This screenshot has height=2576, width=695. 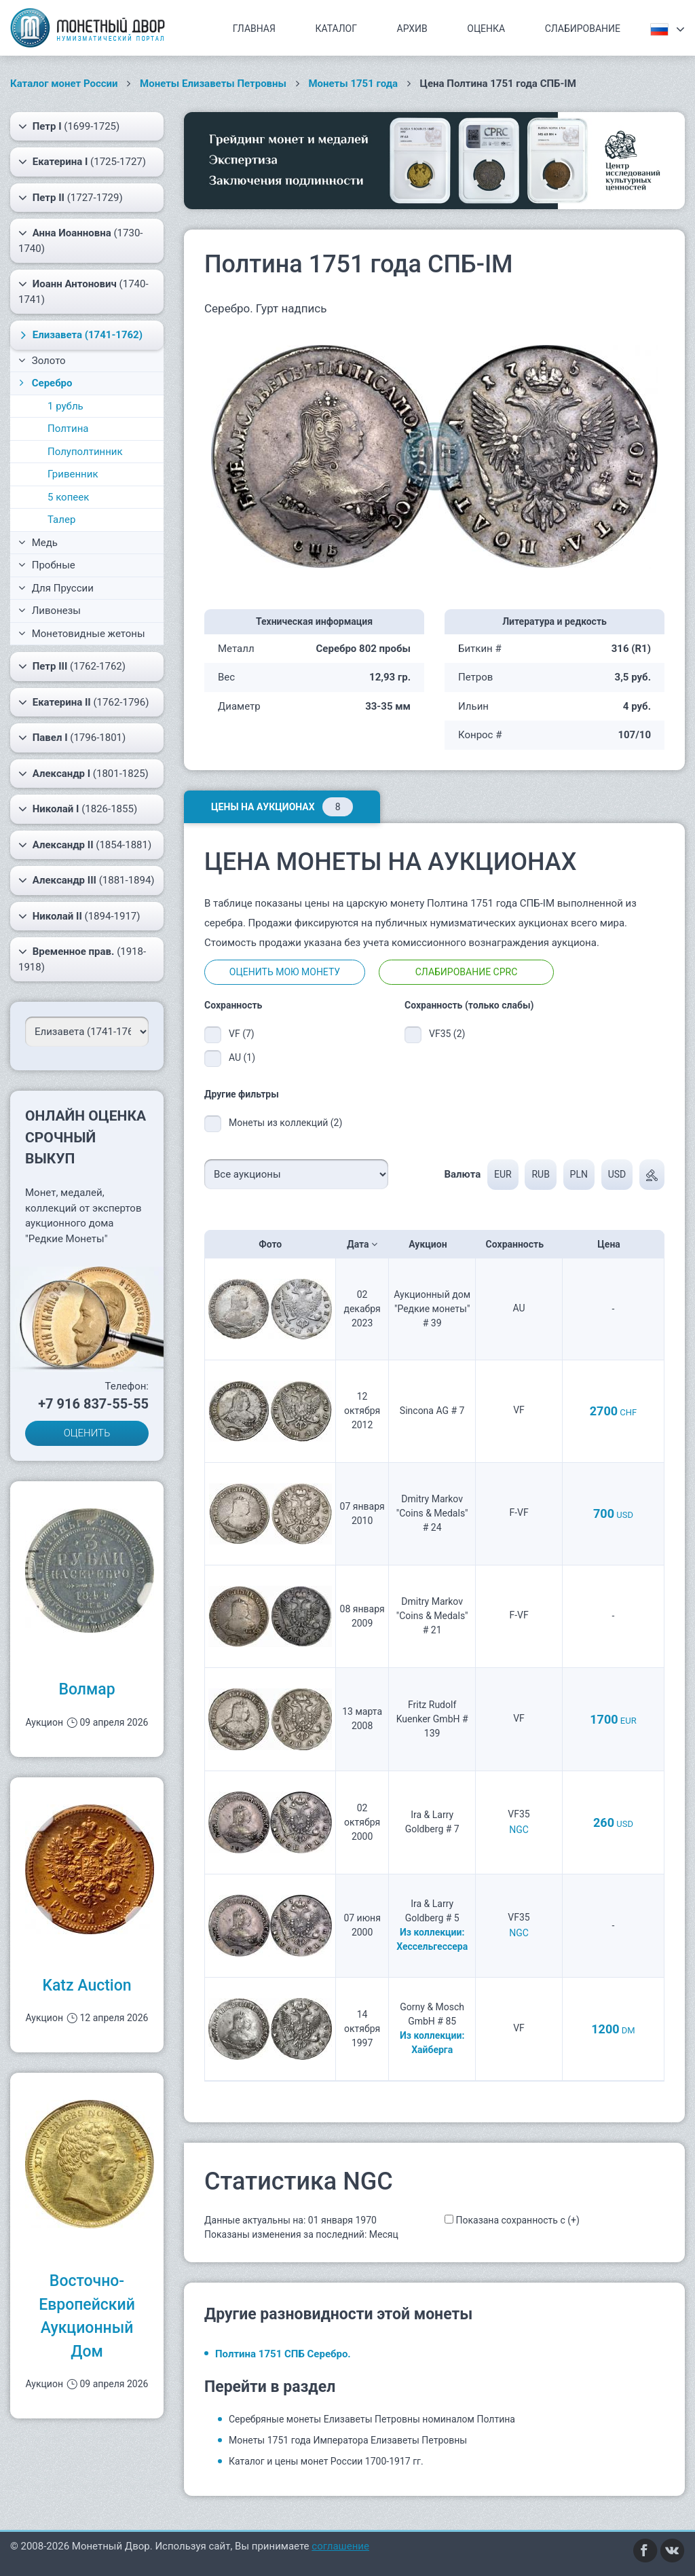 I want to click on Золото, so click(x=42, y=361).